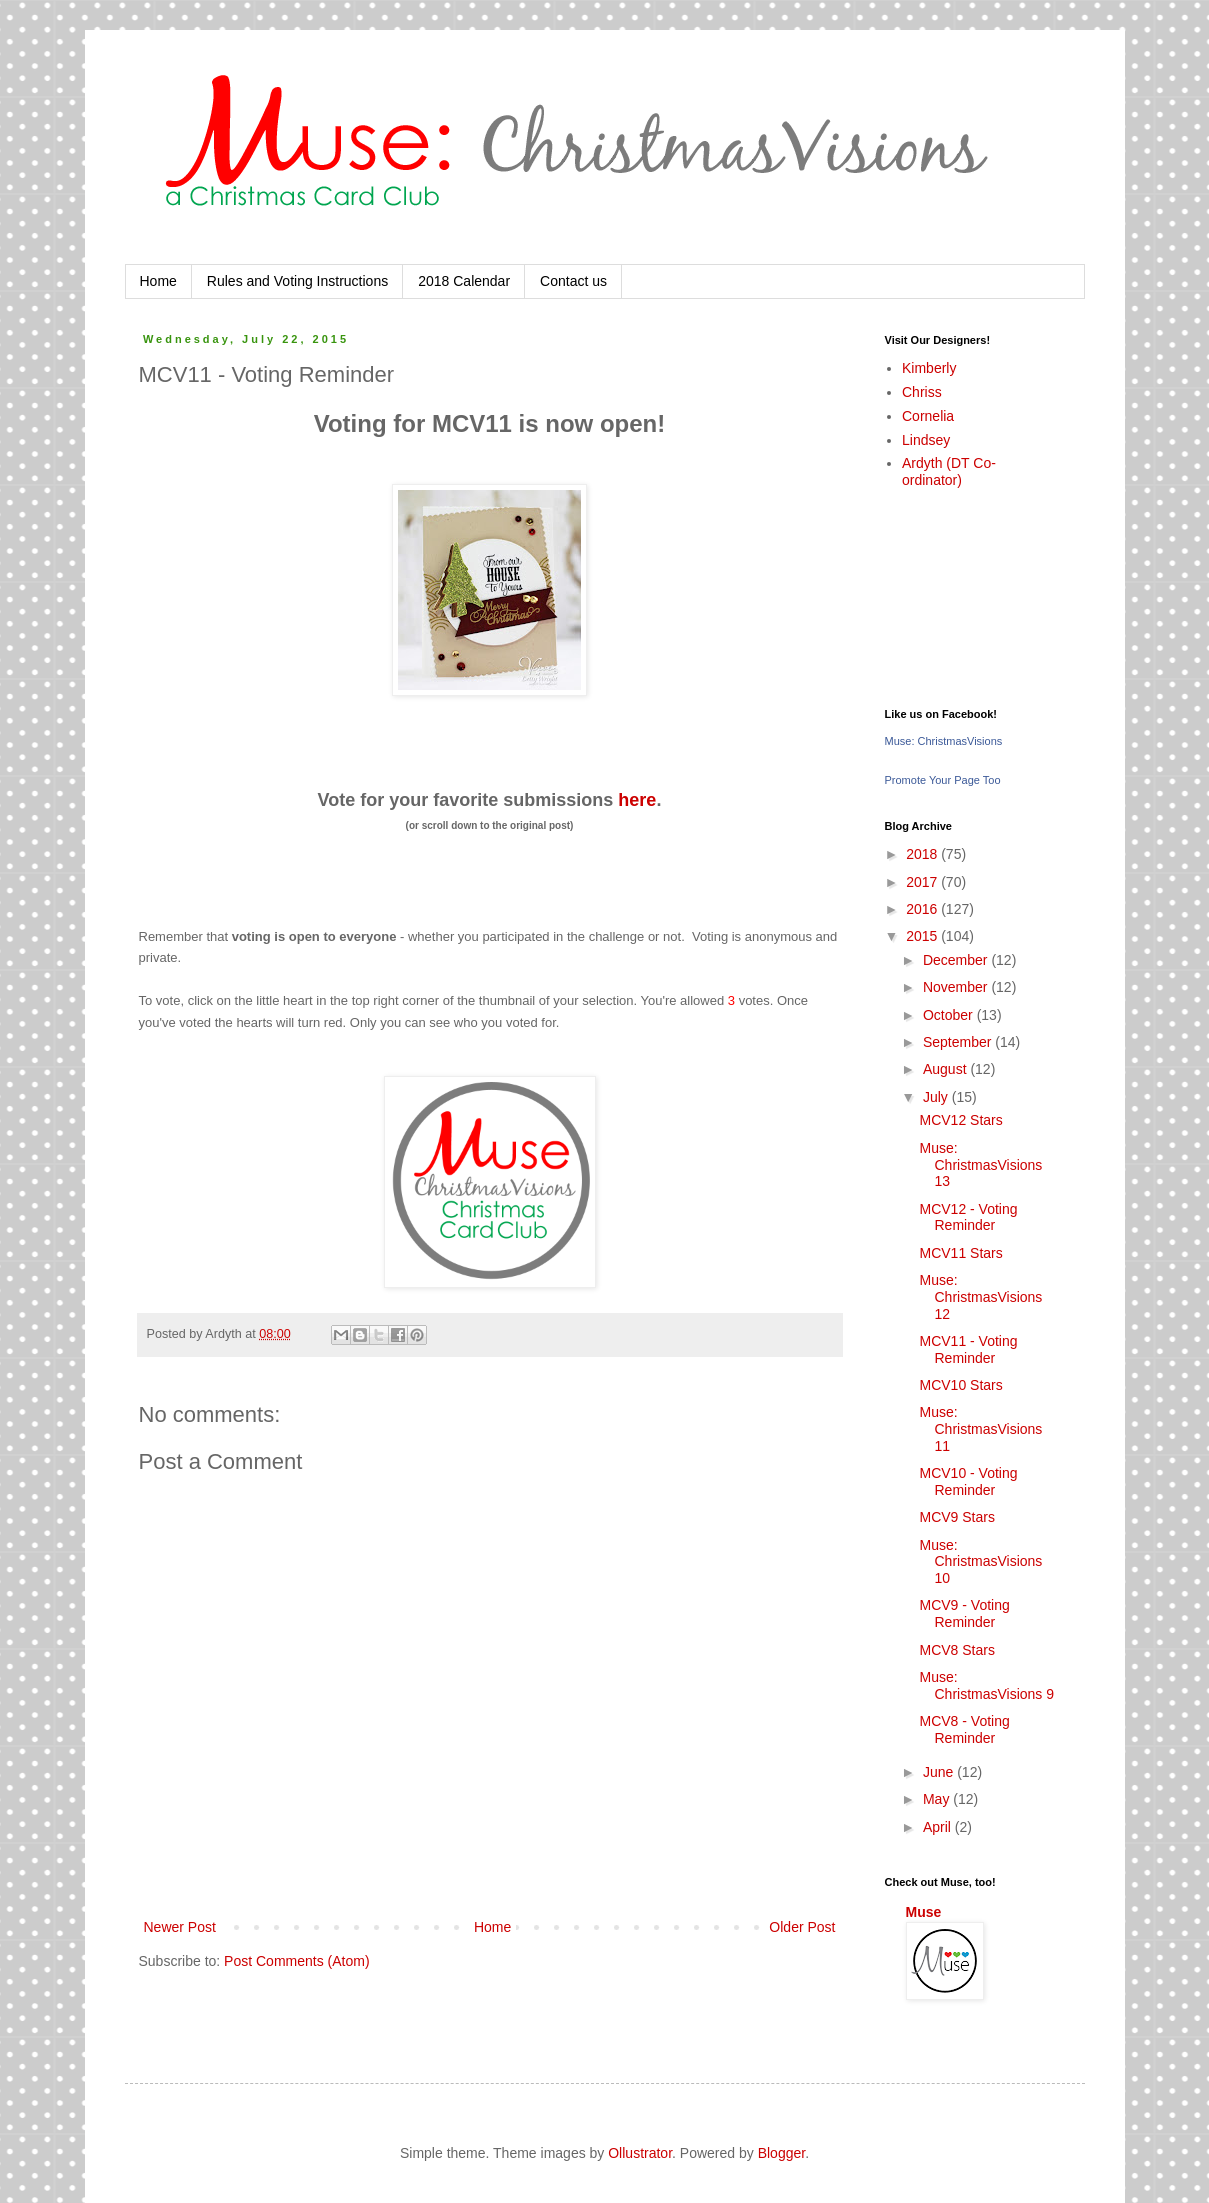 The height and width of the screenshot is (2203, 1209). Describe the element at coordinates (923, 854) in the screenshot. I see `2018` at that location.